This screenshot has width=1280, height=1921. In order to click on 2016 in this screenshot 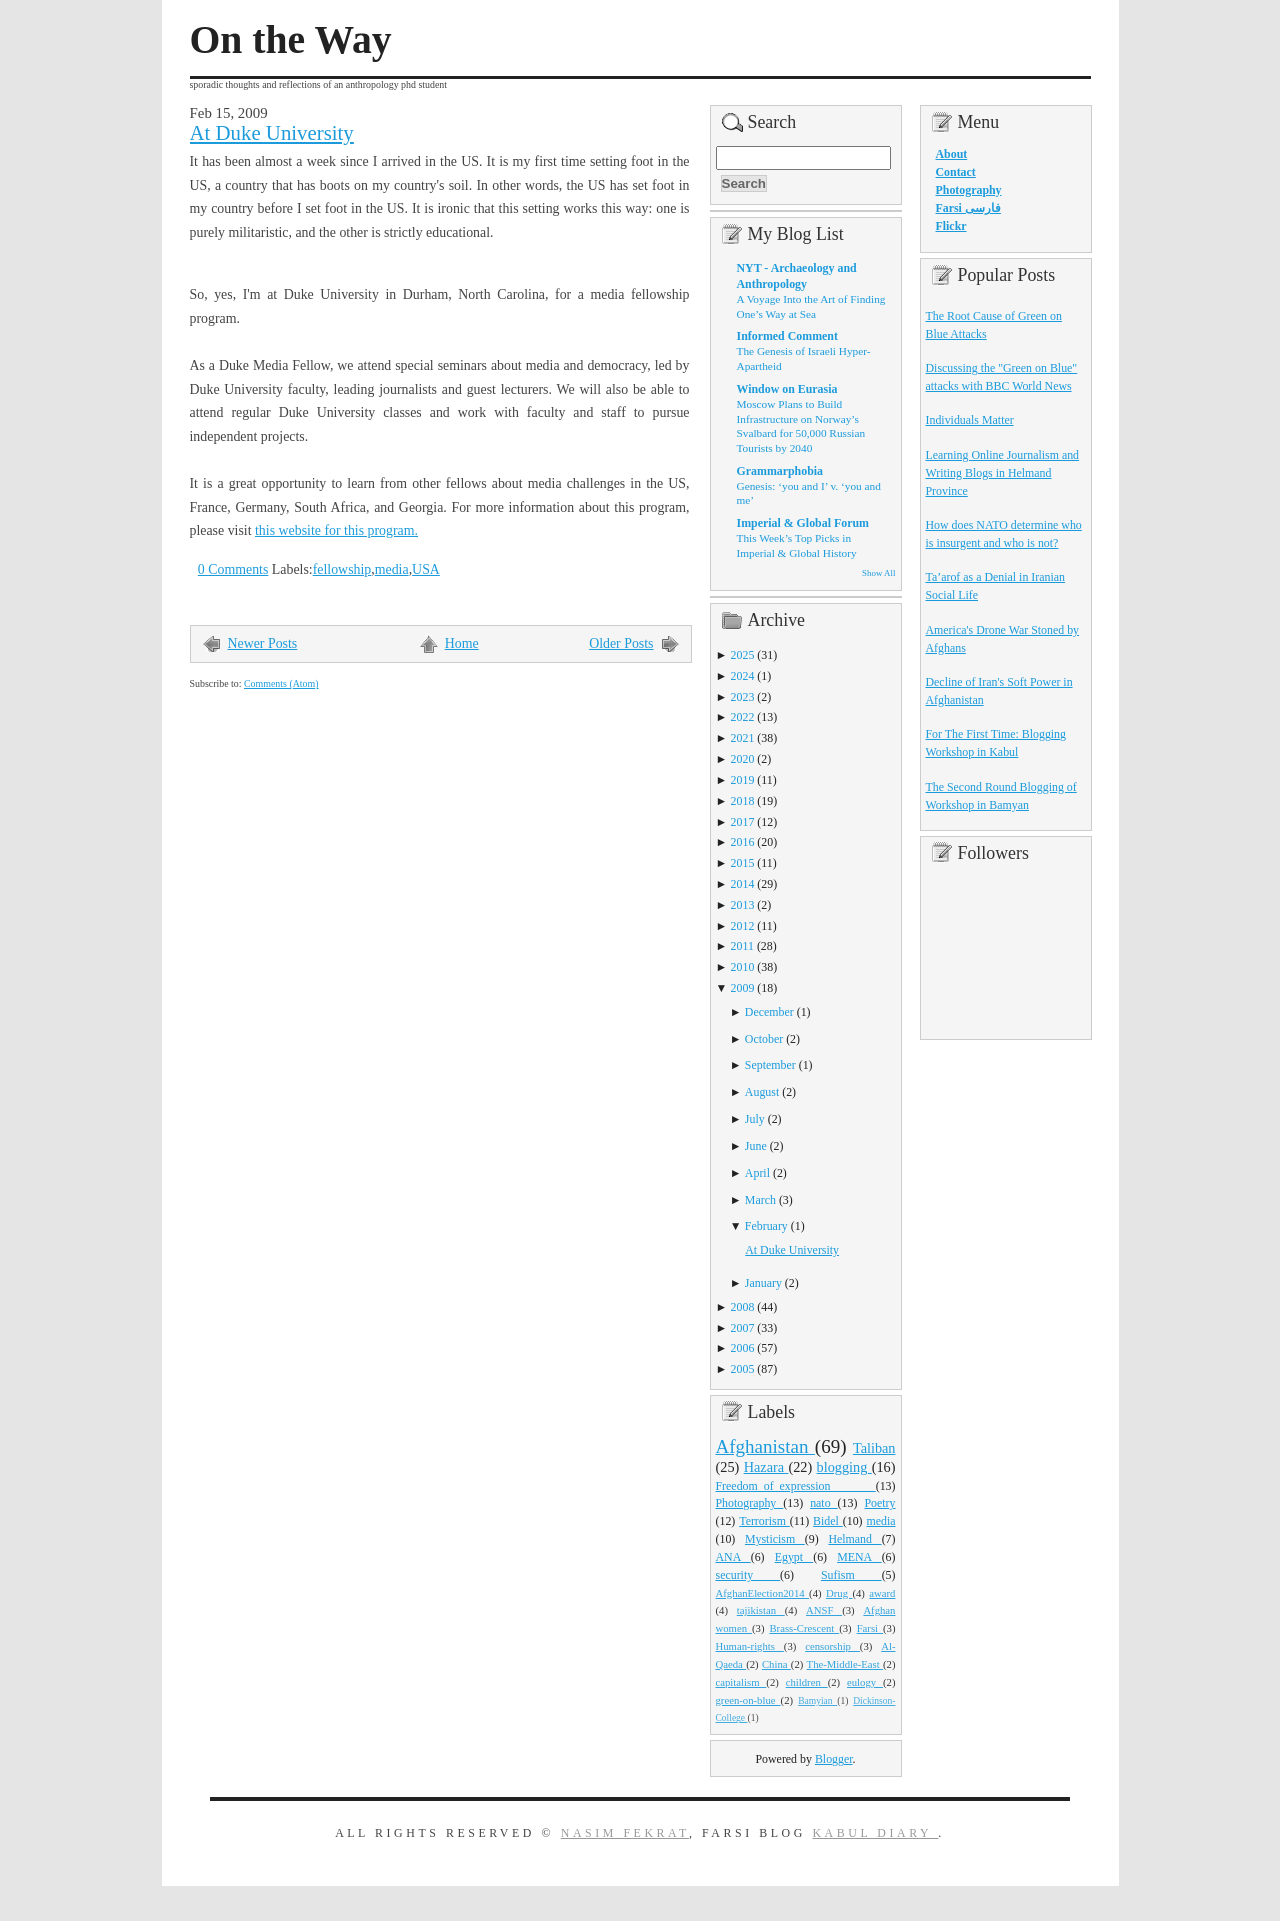, I will do `click(743, 842)`.